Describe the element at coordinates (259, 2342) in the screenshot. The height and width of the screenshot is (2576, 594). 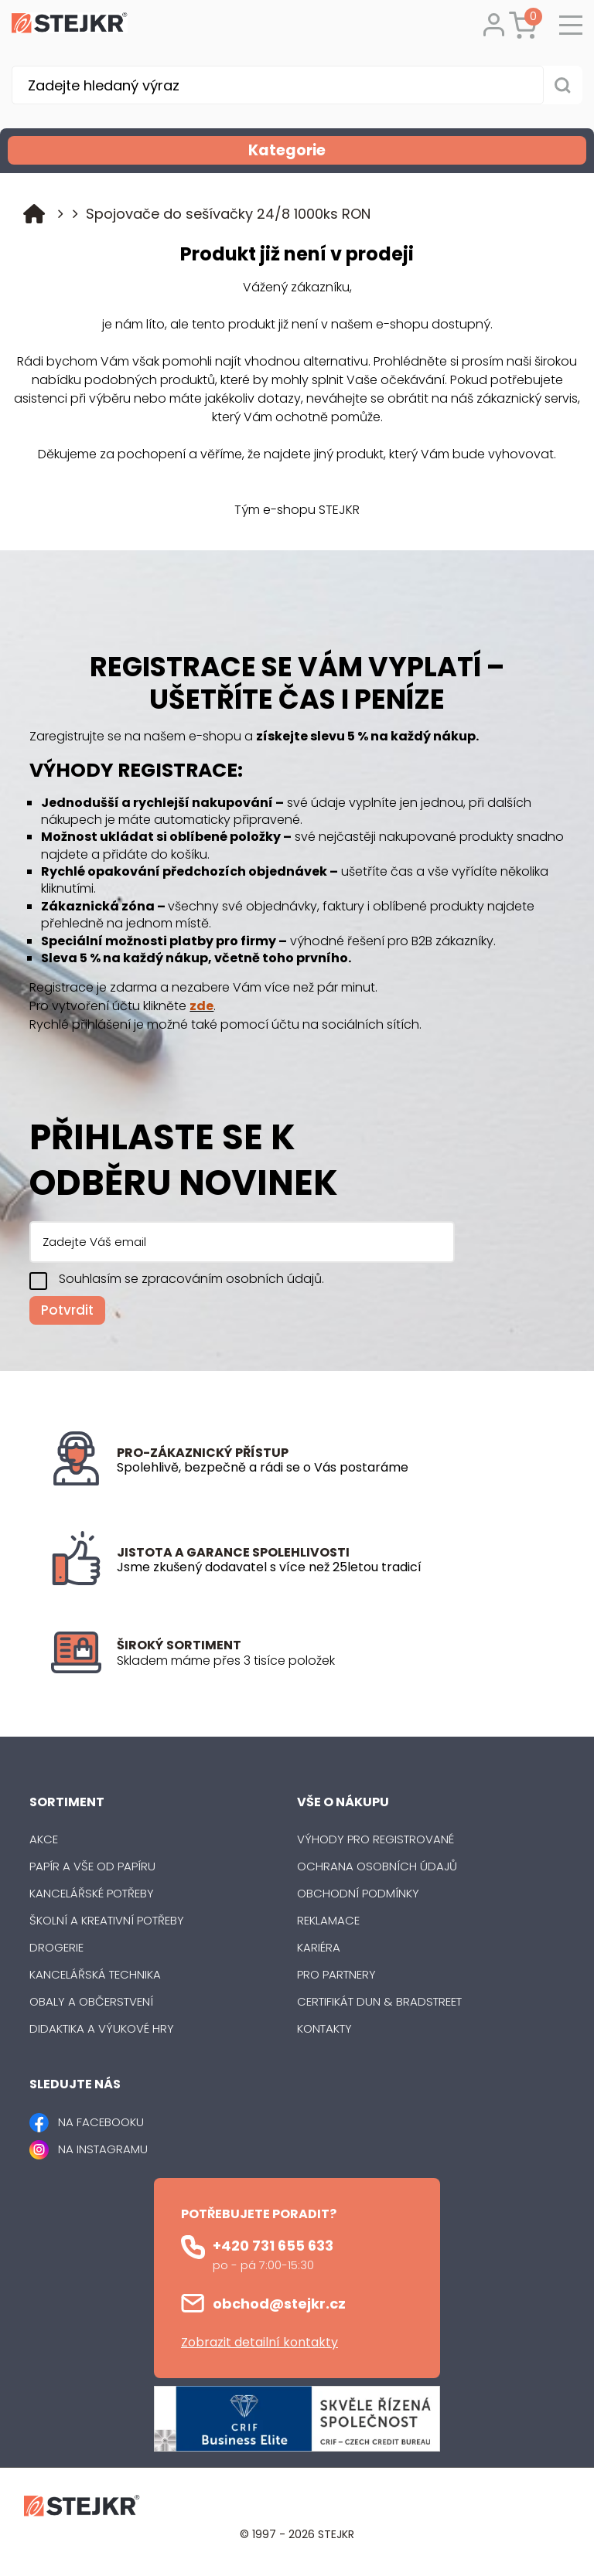
I see `Zobrazit detailní kontakty` at that location.